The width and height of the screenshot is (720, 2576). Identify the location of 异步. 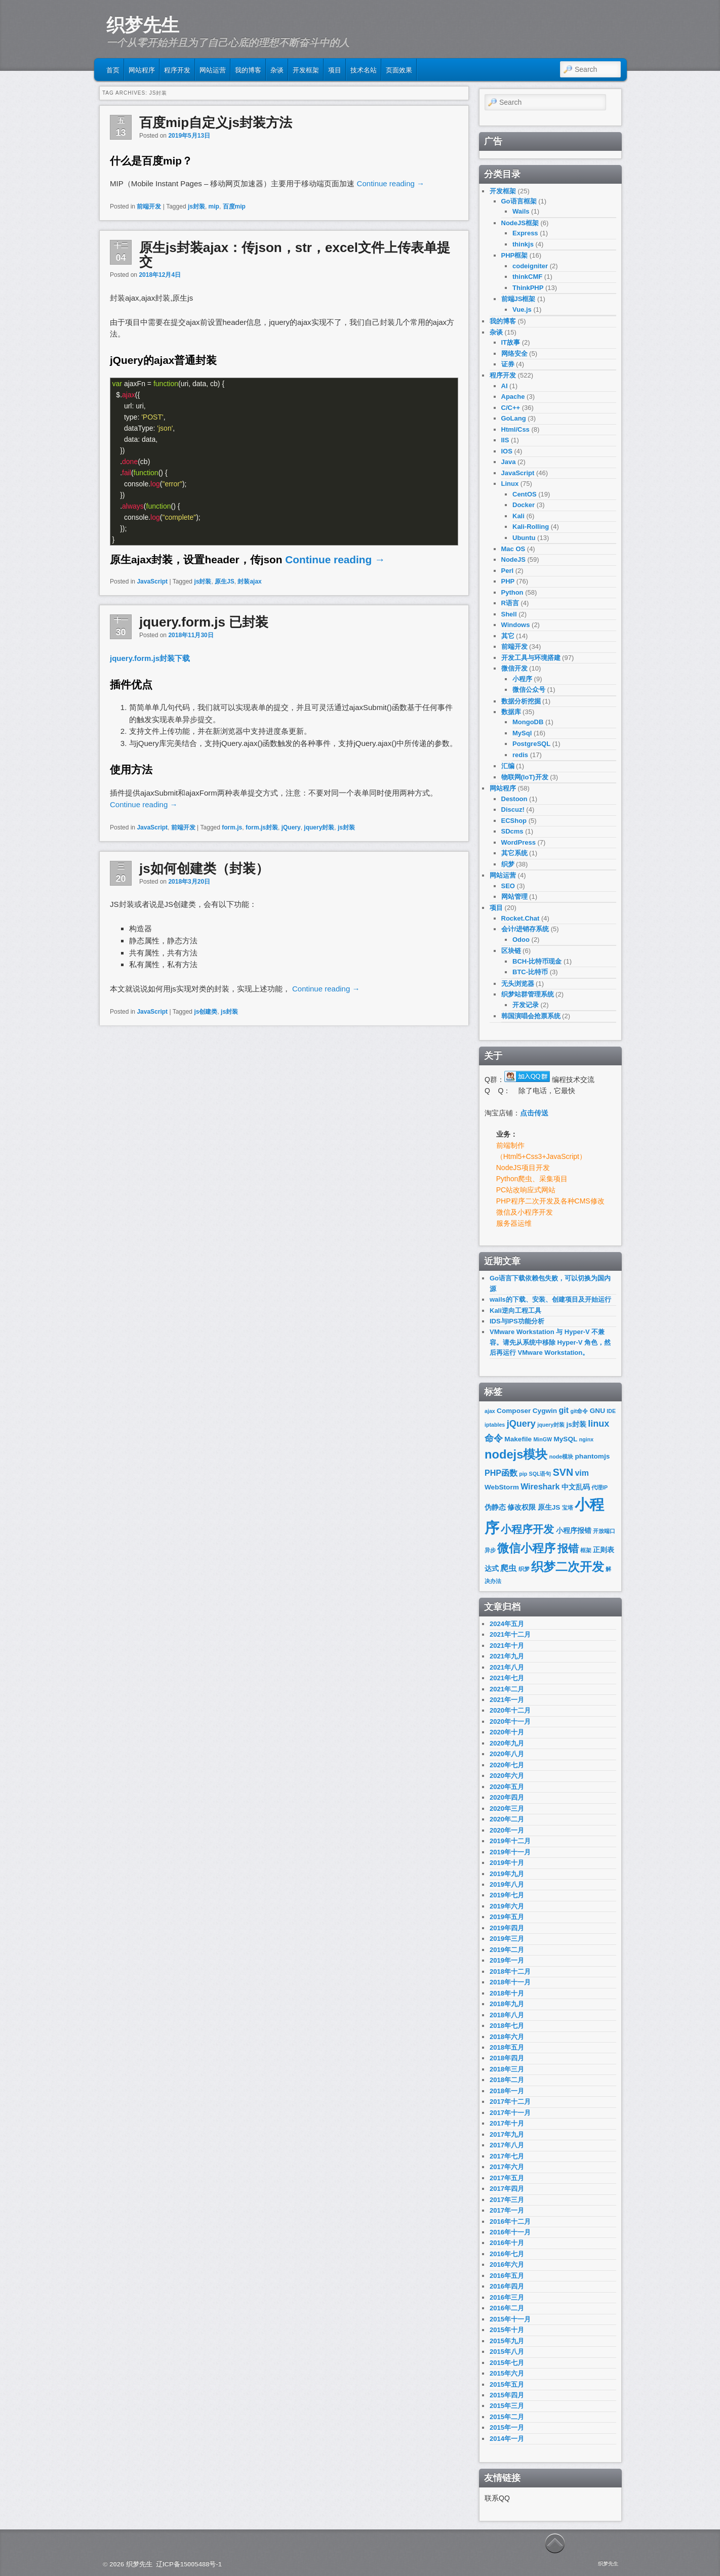
(490, 1550).